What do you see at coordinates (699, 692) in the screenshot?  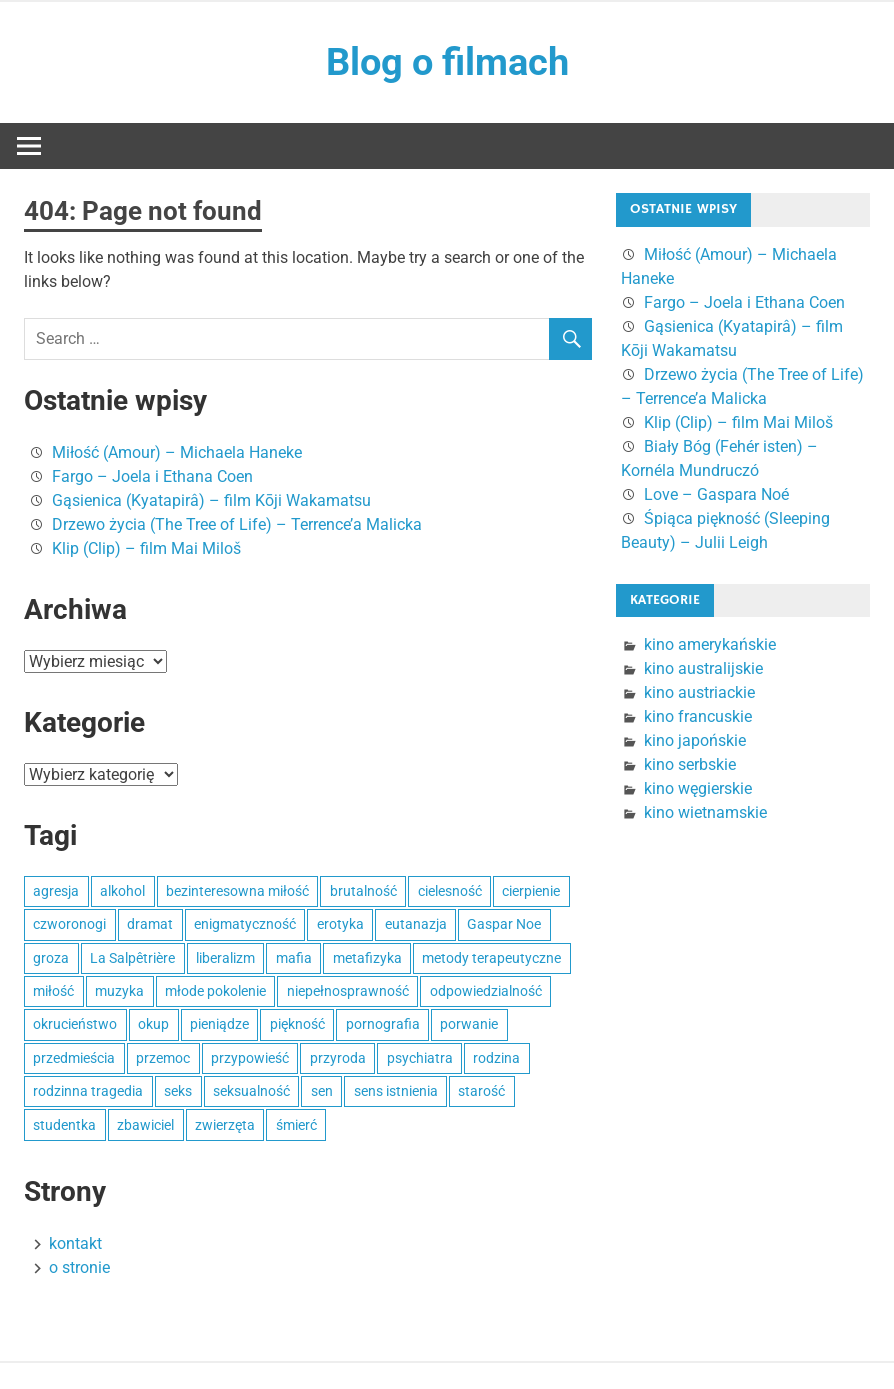 I see `kino austriackie` at bounding box center [699, 692].